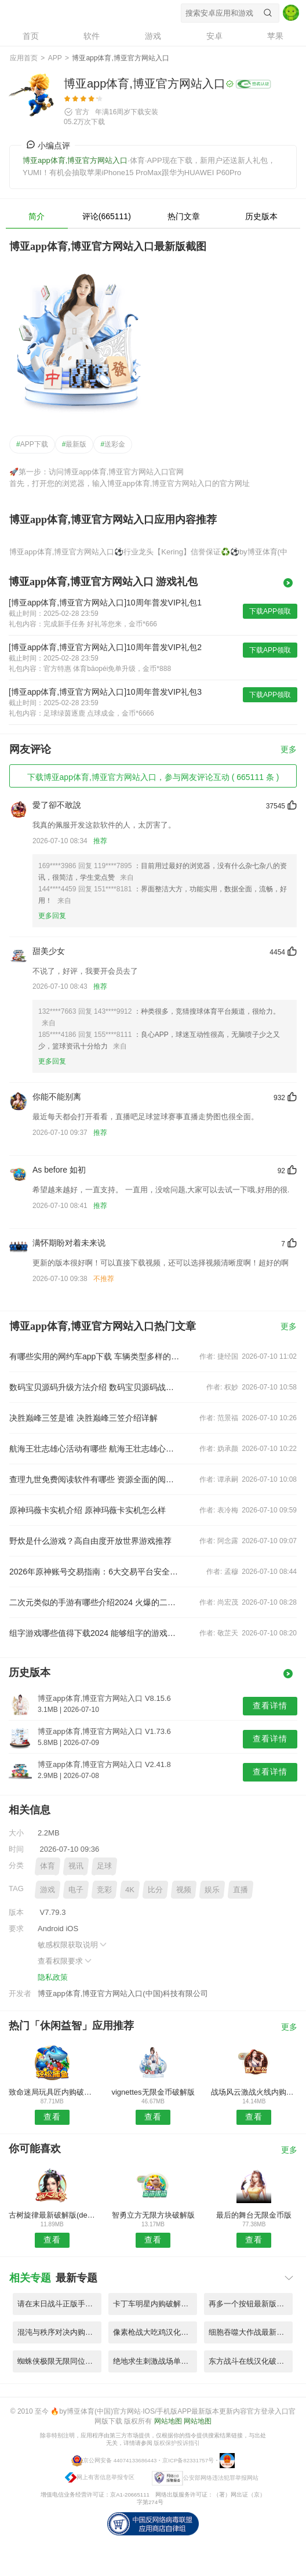 The height and width of the screenshot is (2576, 306). Describe the element at coordinates (59, 2361) in the screenshot. I see `蜘蛛侠极限无限同位素版 V9.24.9` at that location.